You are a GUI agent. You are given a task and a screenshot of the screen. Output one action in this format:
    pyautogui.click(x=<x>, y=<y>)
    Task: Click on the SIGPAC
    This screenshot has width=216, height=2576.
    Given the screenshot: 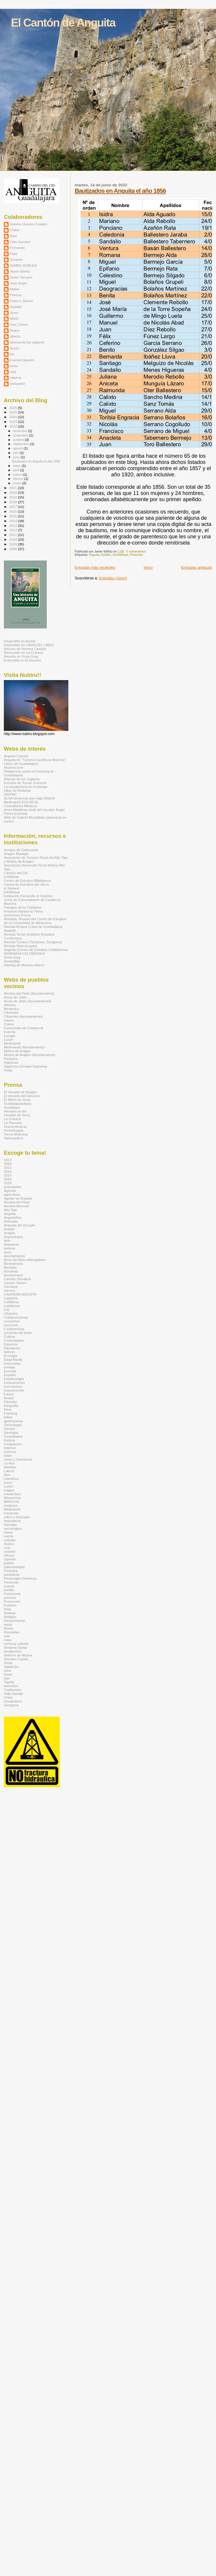 What is the action you would take?
    pyautogui.click(x=10, y=794)
    